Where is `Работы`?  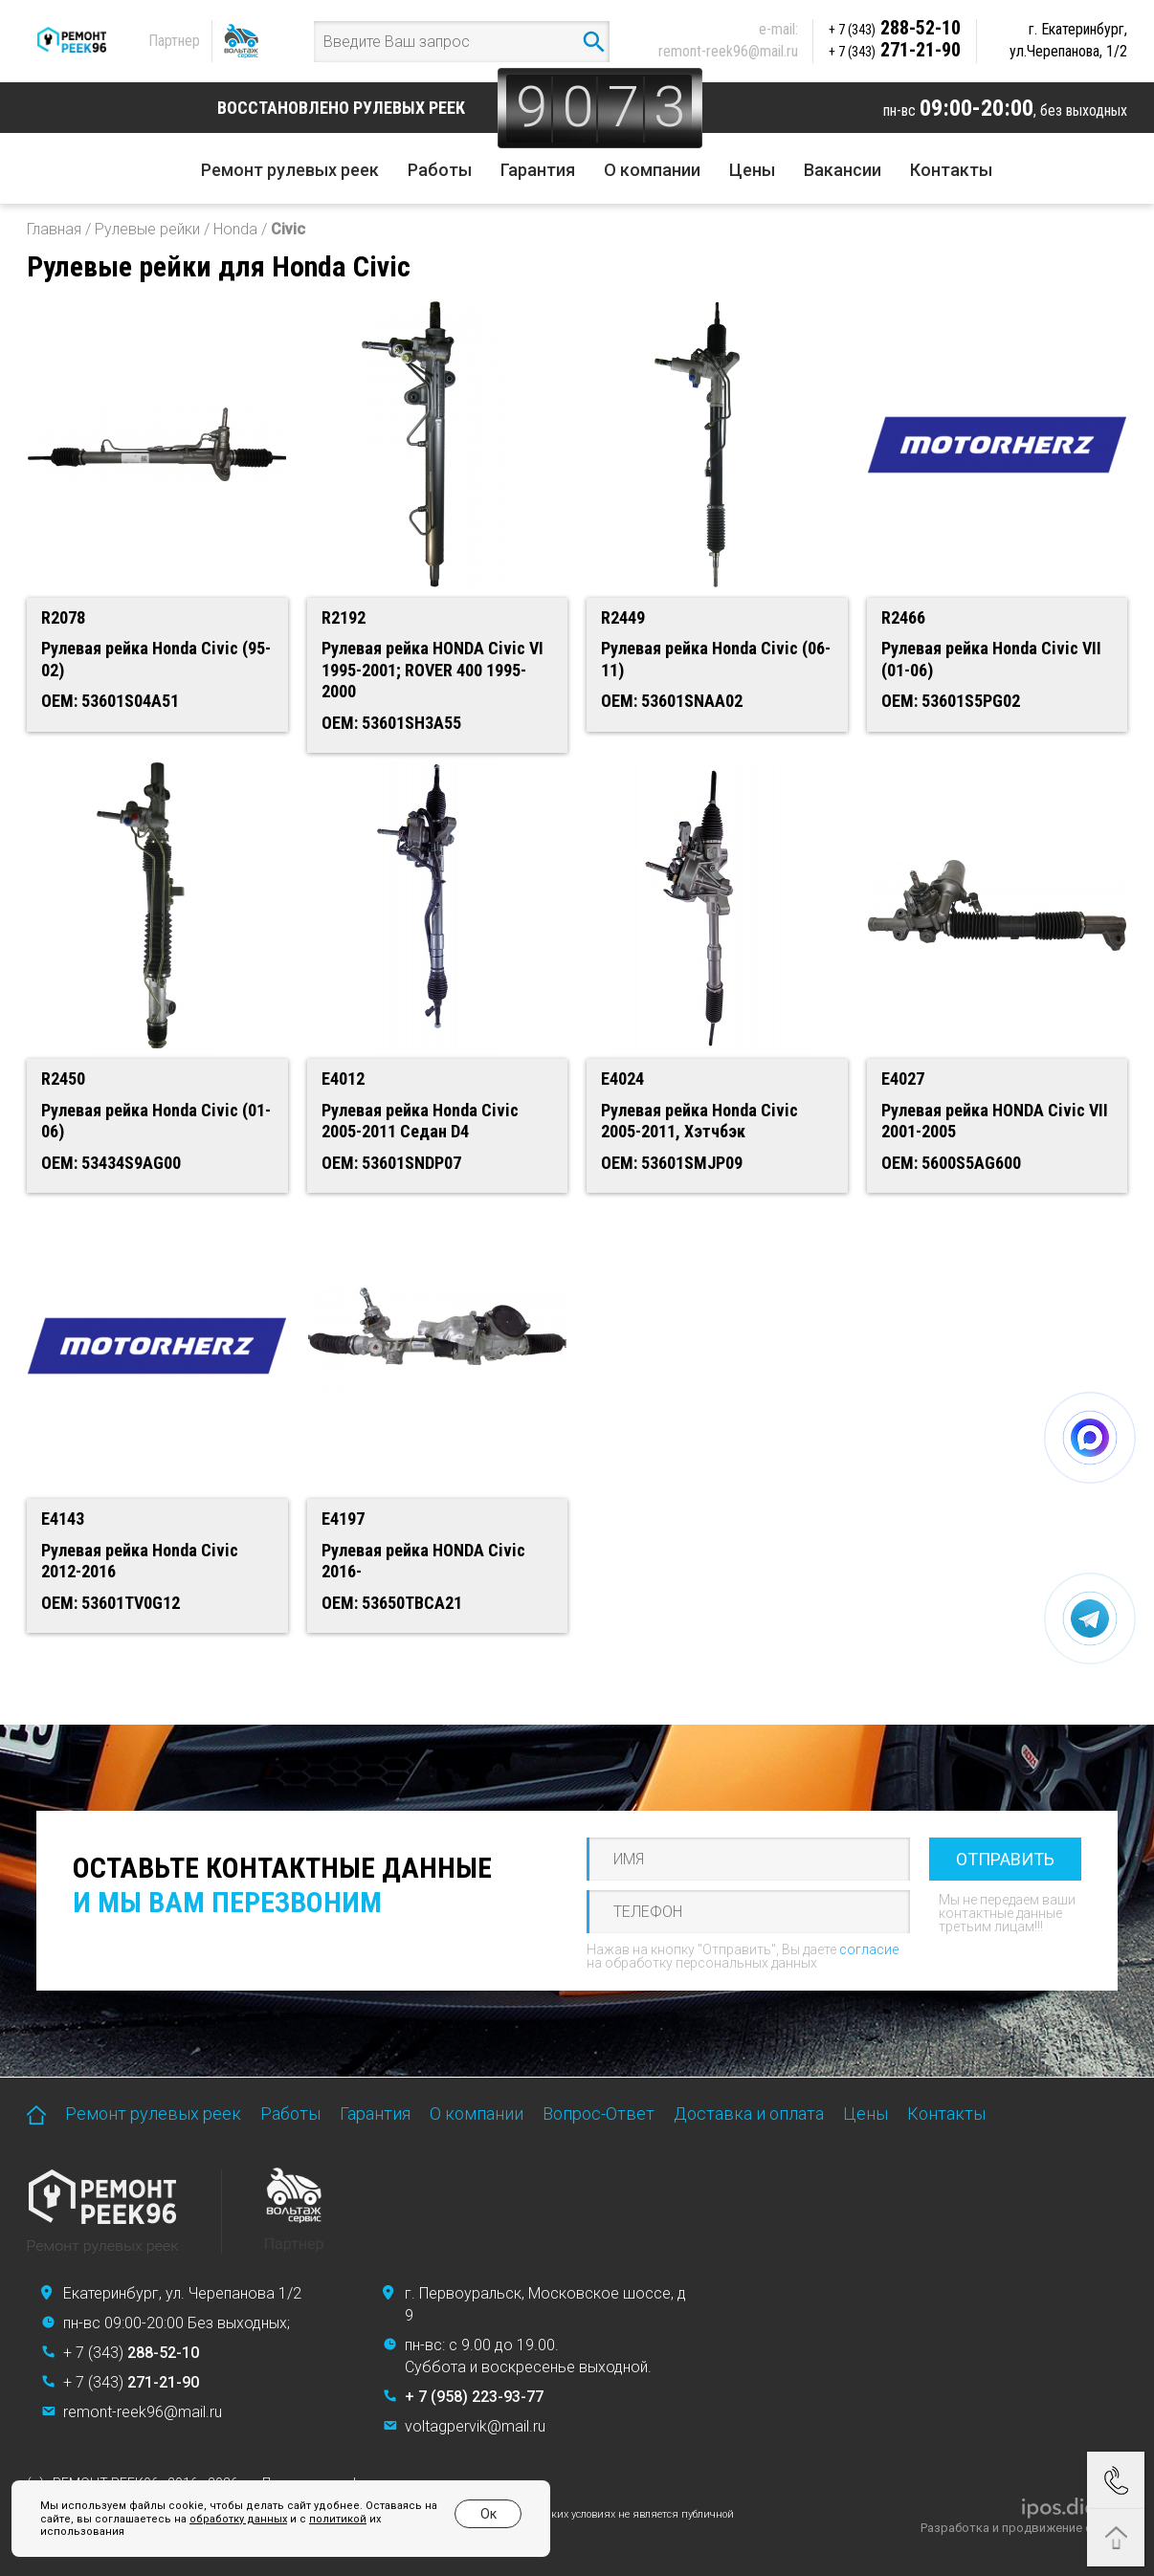 Работы is located at coordinates (440, 170).